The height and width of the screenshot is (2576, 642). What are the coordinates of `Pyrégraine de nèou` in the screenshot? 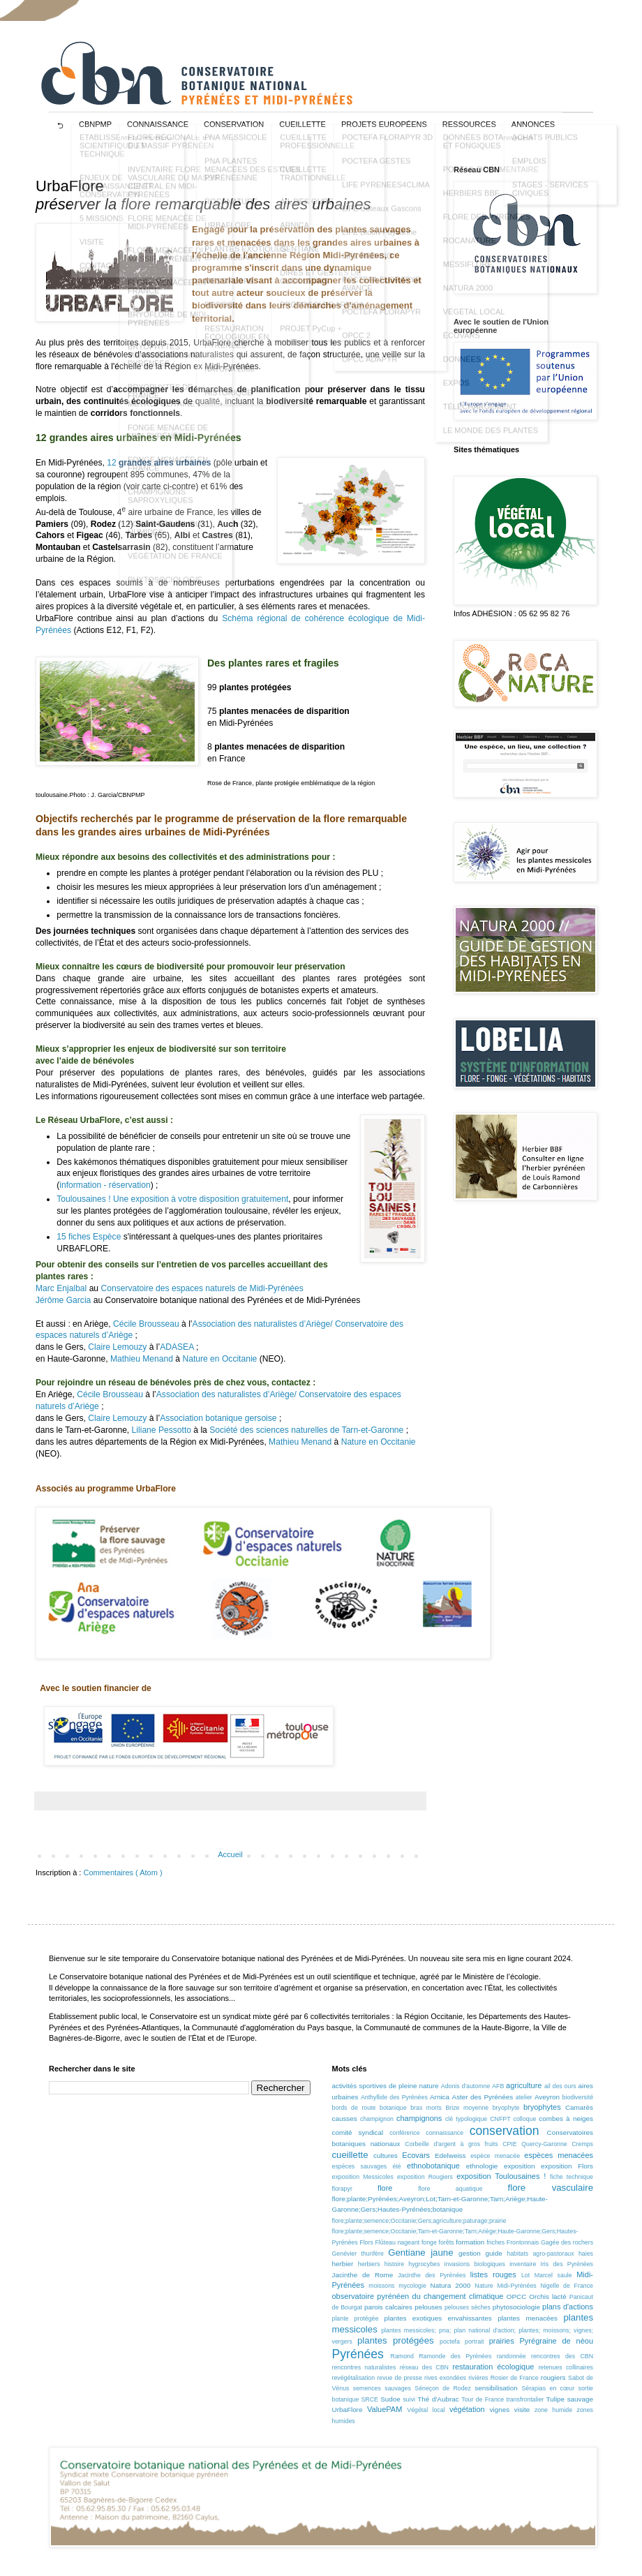 It's located at (556, 2341).